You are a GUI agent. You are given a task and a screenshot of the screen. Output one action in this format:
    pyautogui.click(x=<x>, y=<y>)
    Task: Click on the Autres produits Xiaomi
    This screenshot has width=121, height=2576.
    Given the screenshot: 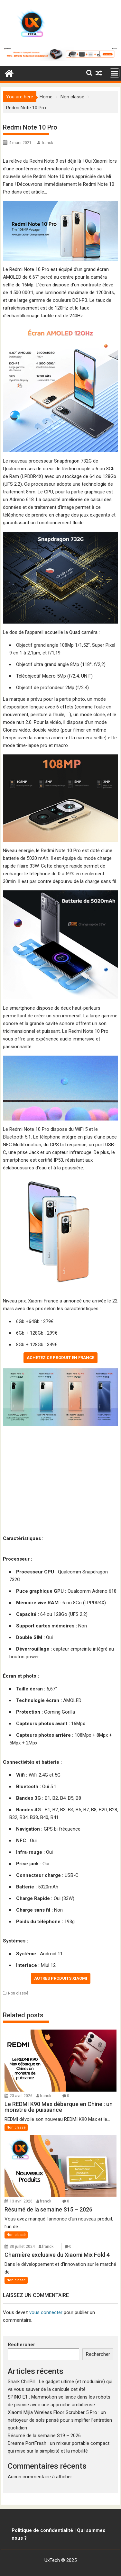 What is the action you would take?
    pyautogui.click(x=60, y=1978)
    